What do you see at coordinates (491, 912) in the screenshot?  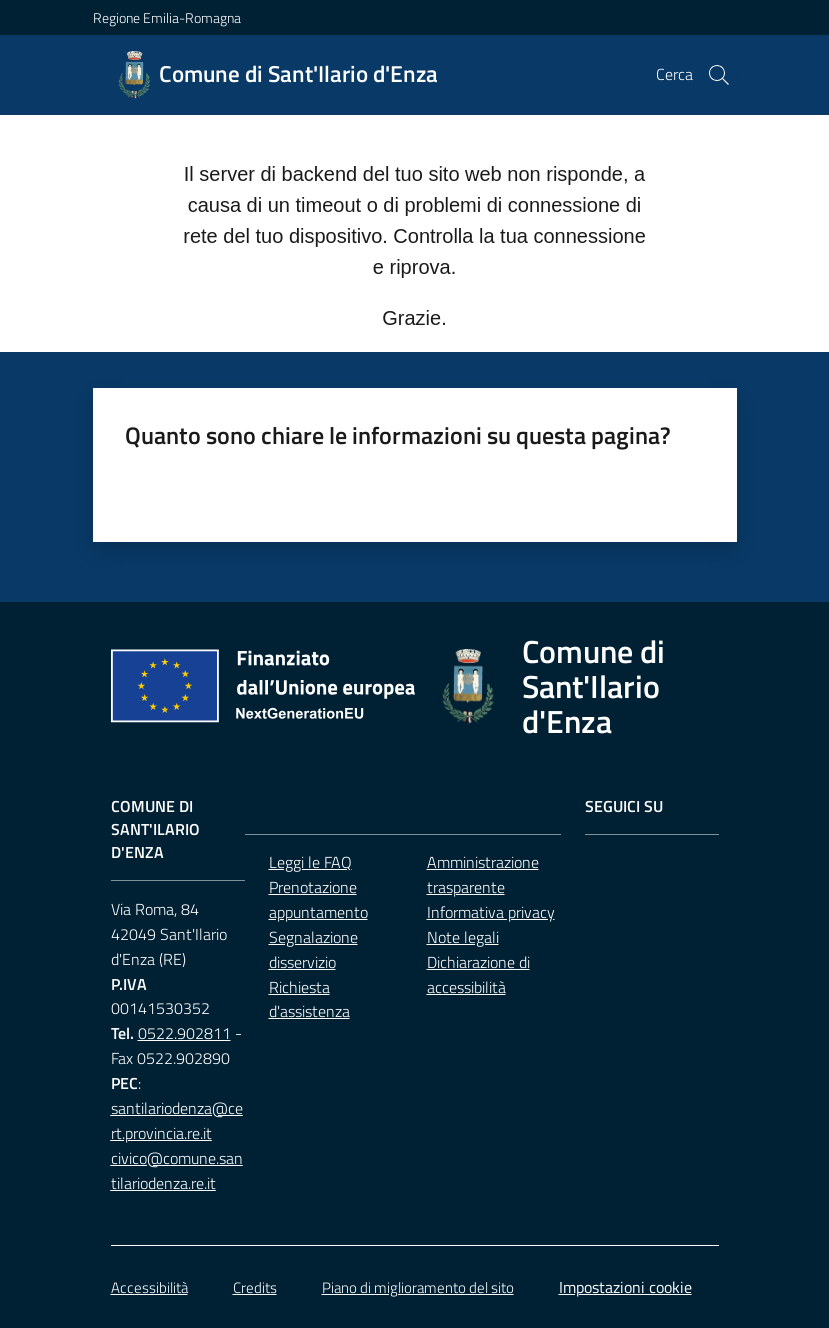 I see `Informativa privacy` at bounding box center [491, 912].